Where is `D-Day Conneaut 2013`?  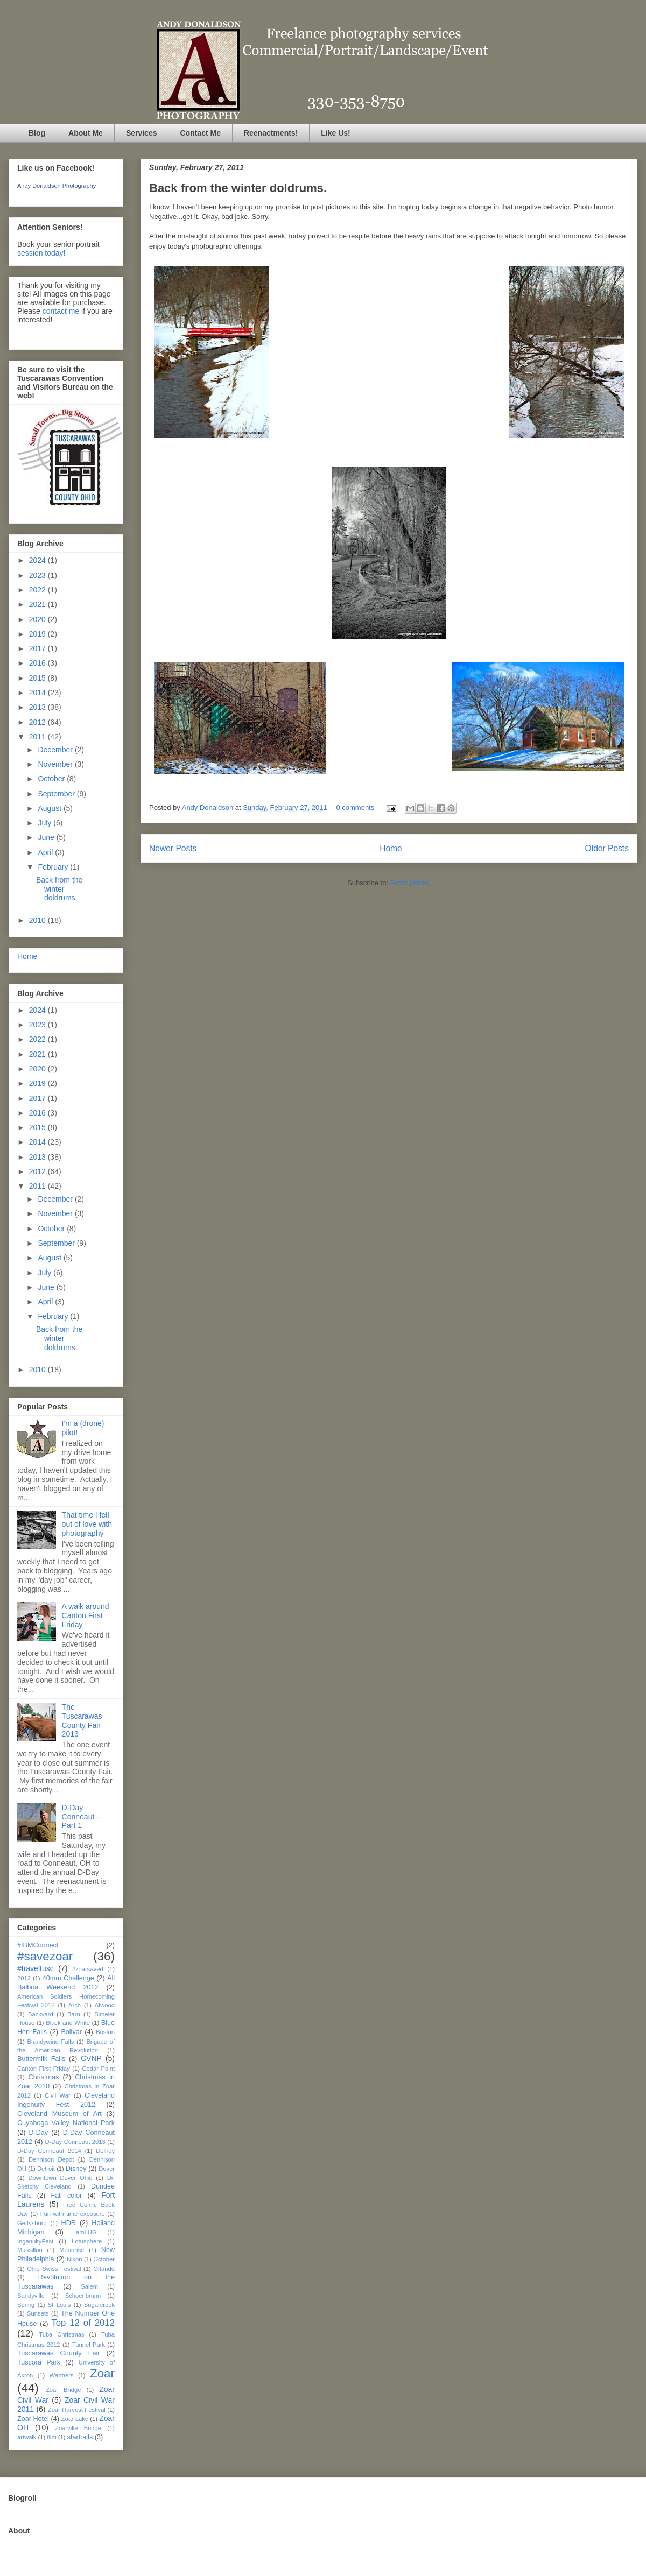
D-Day Conneaut 2013 is located at coordinates (75, 2142).